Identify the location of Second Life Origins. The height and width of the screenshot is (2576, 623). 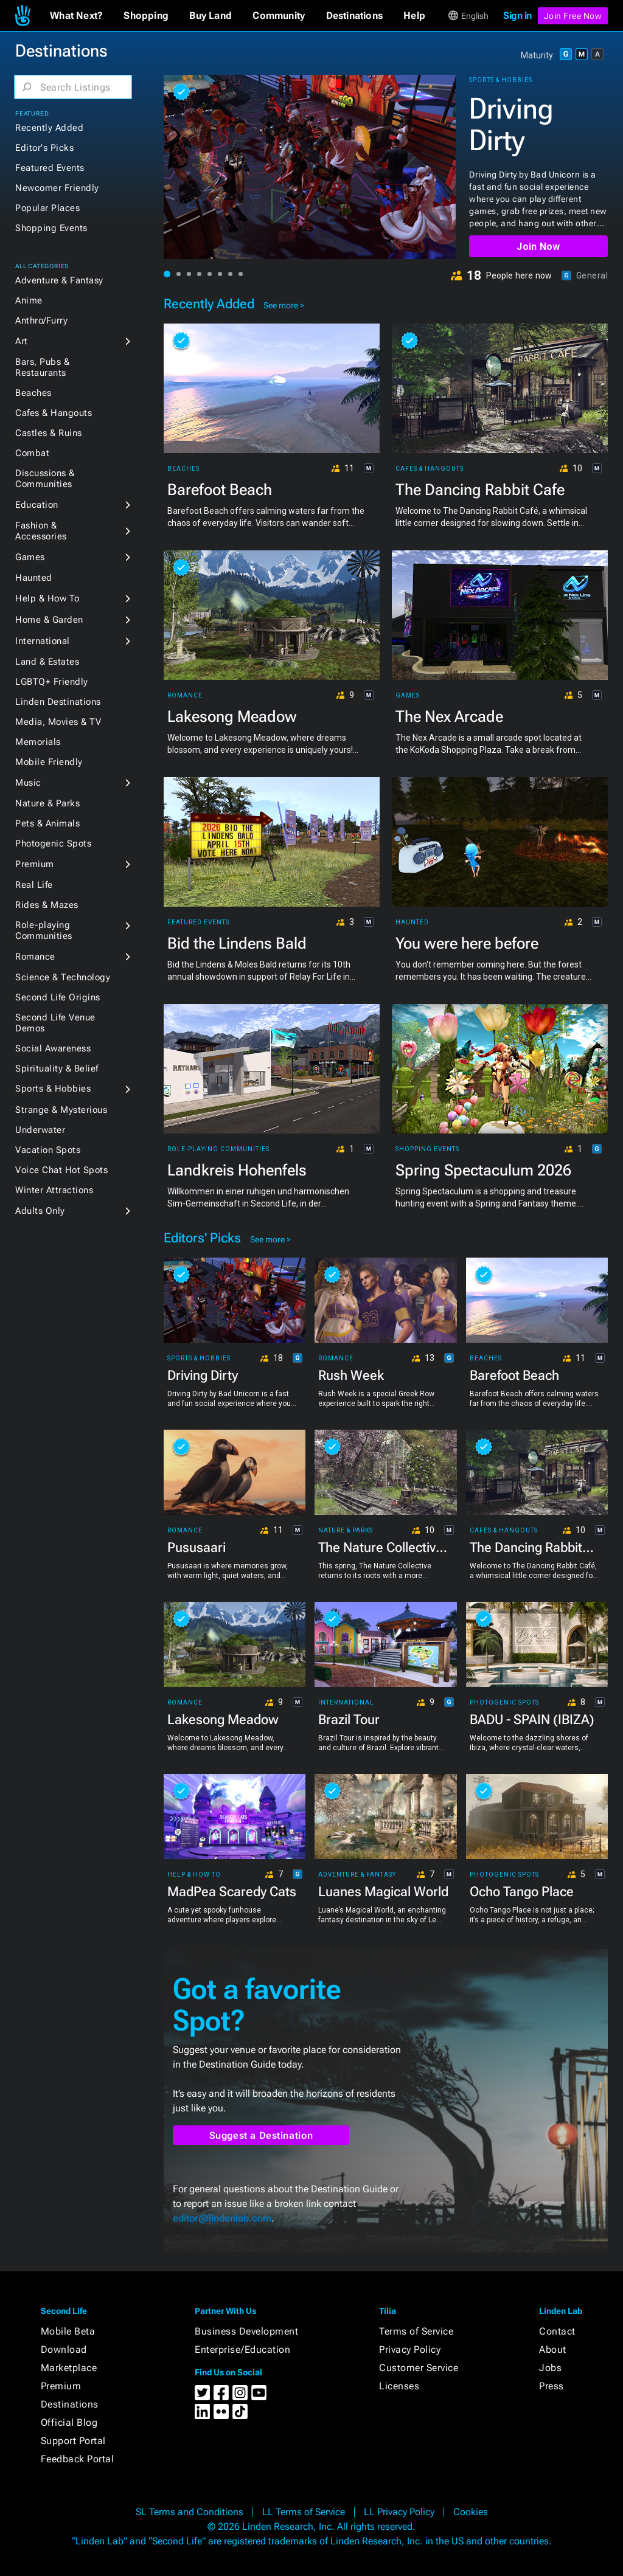
(57, 997).